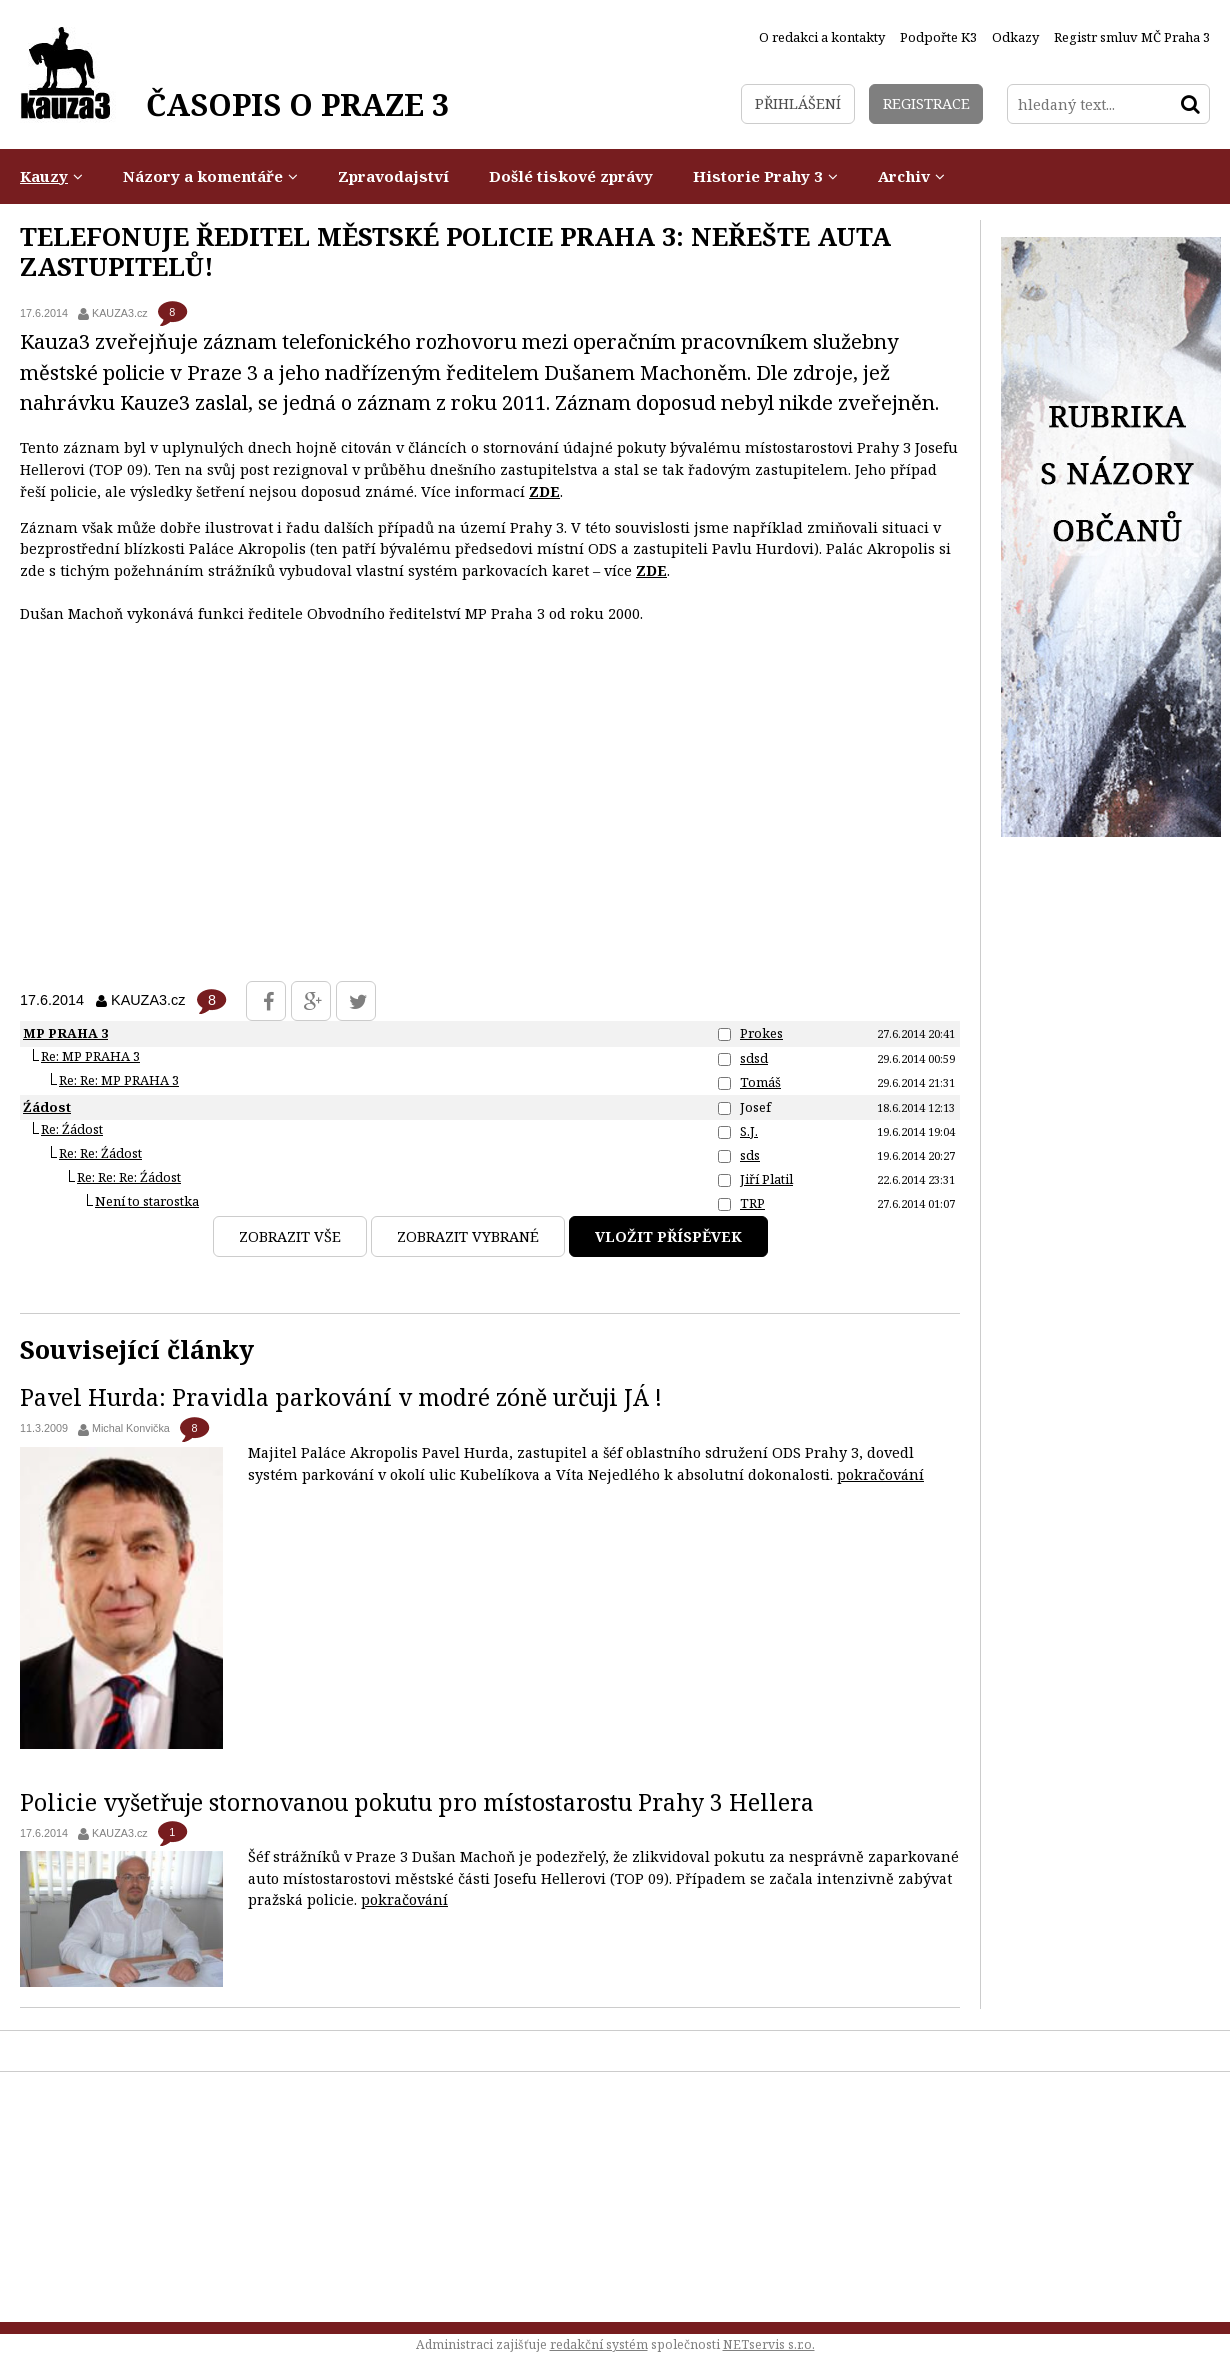  What do you see at coordinates (668, 1236) in the screenshot?
I see `Vložit příspěvek` at bounding box center [668, 1236].